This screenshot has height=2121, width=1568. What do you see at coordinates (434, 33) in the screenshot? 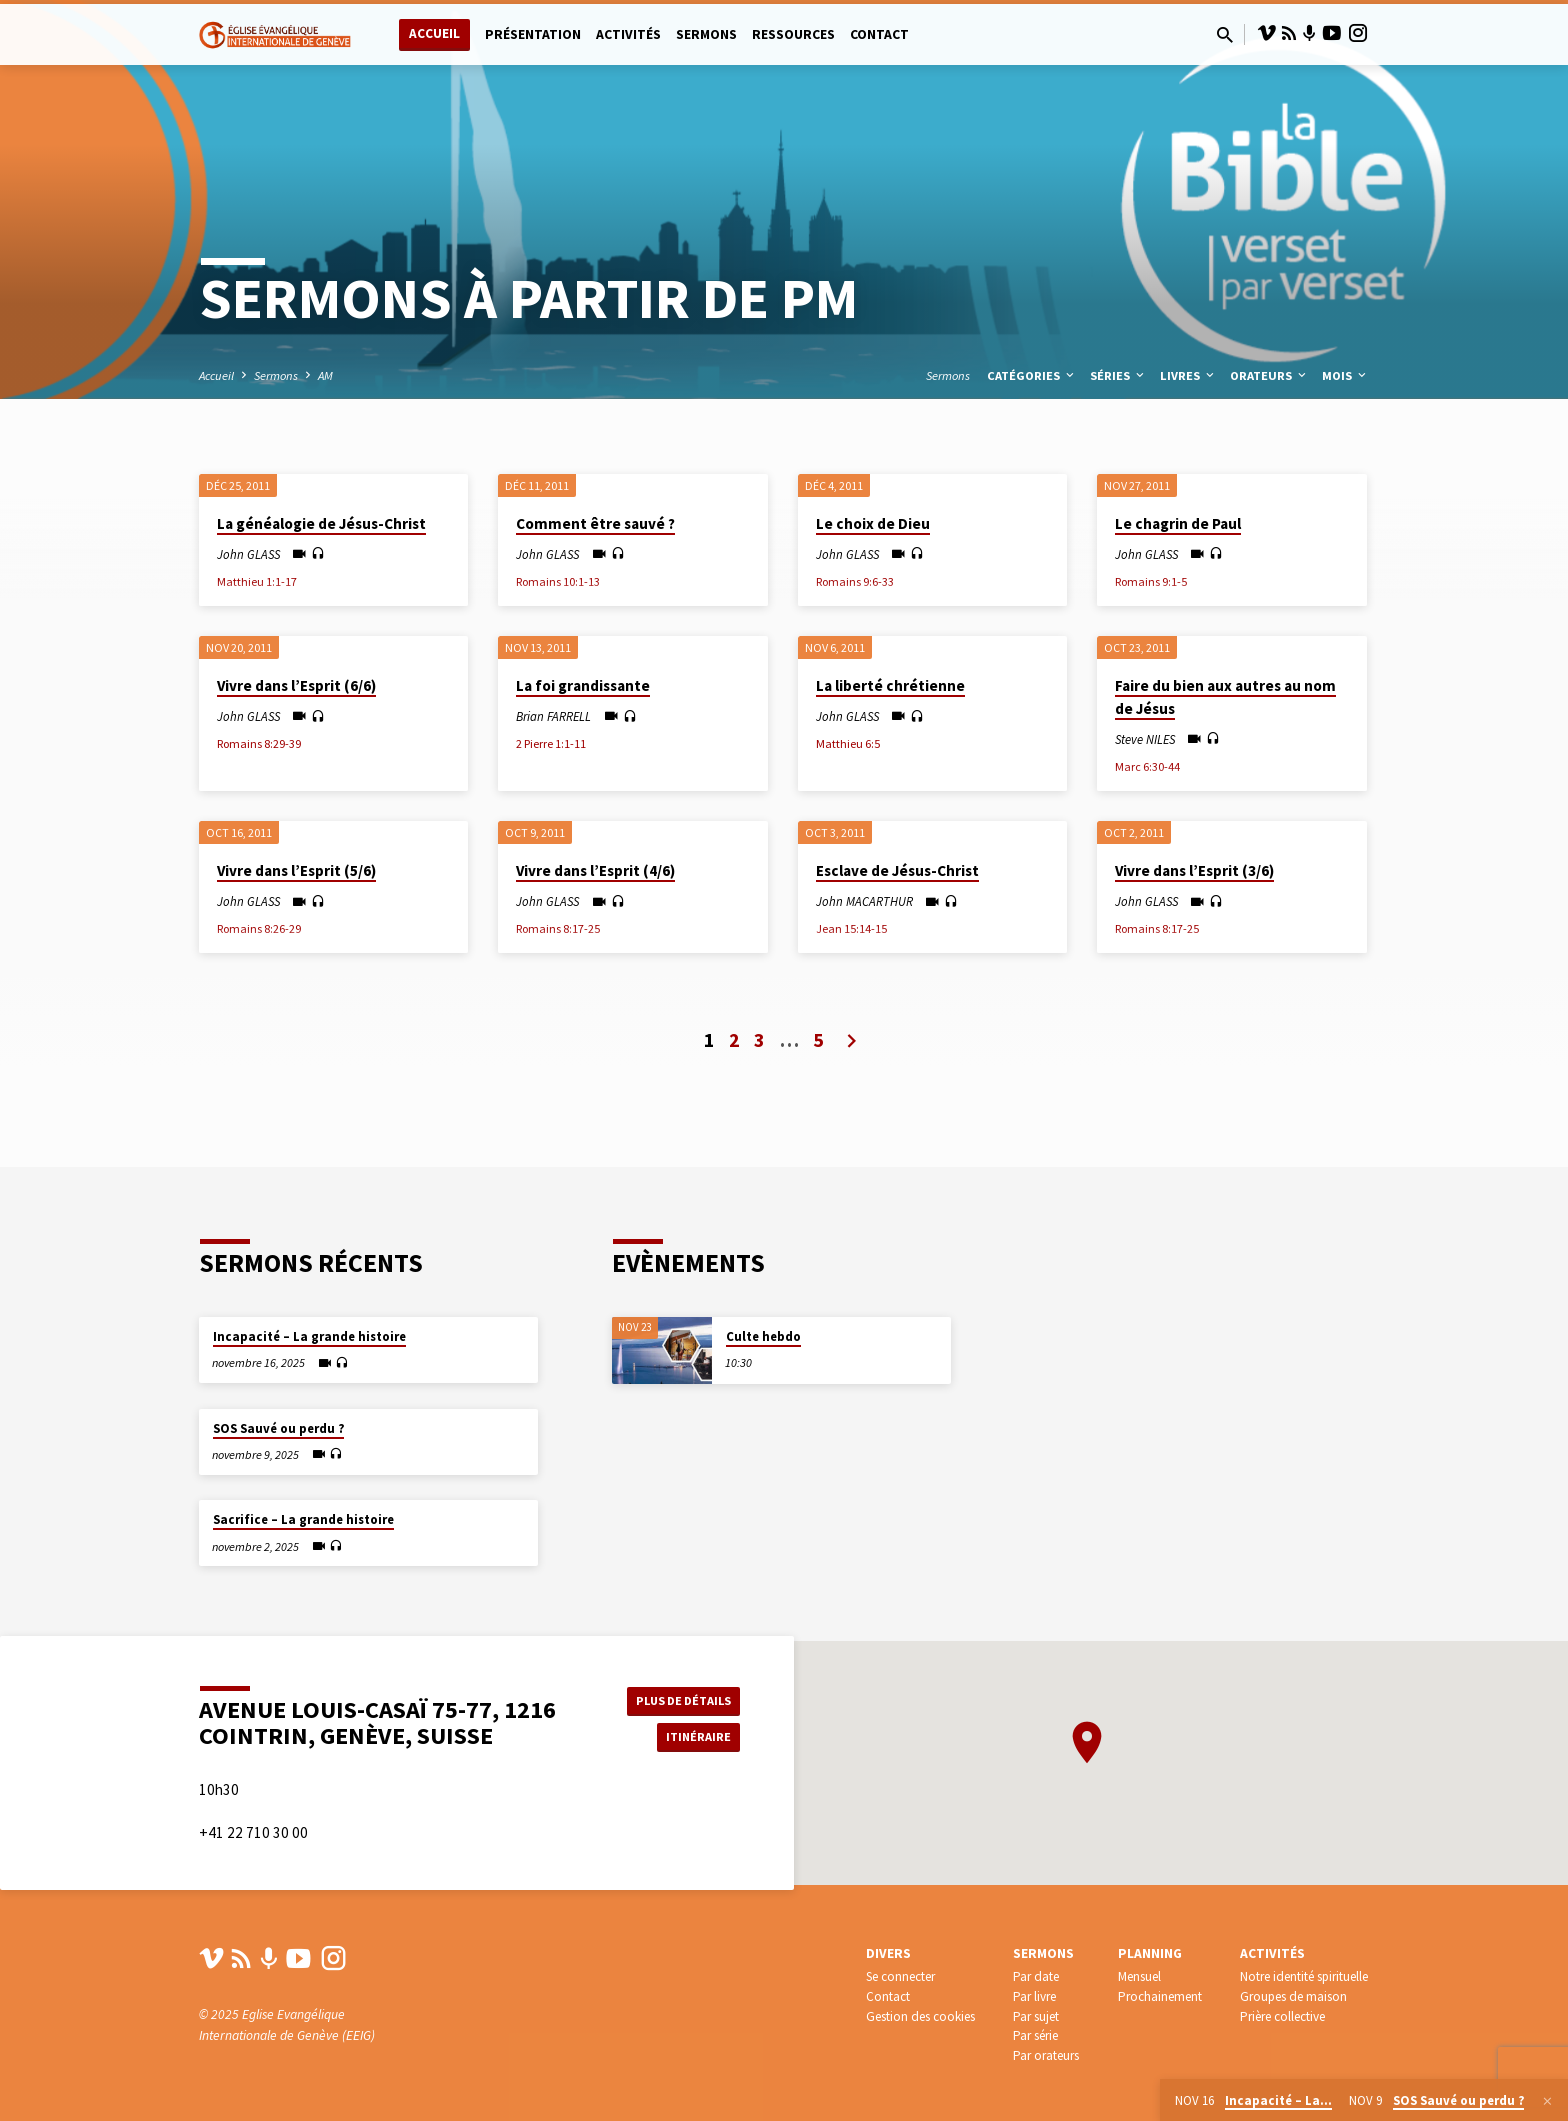
I see `Accueil` at bounding box center [434, 33].